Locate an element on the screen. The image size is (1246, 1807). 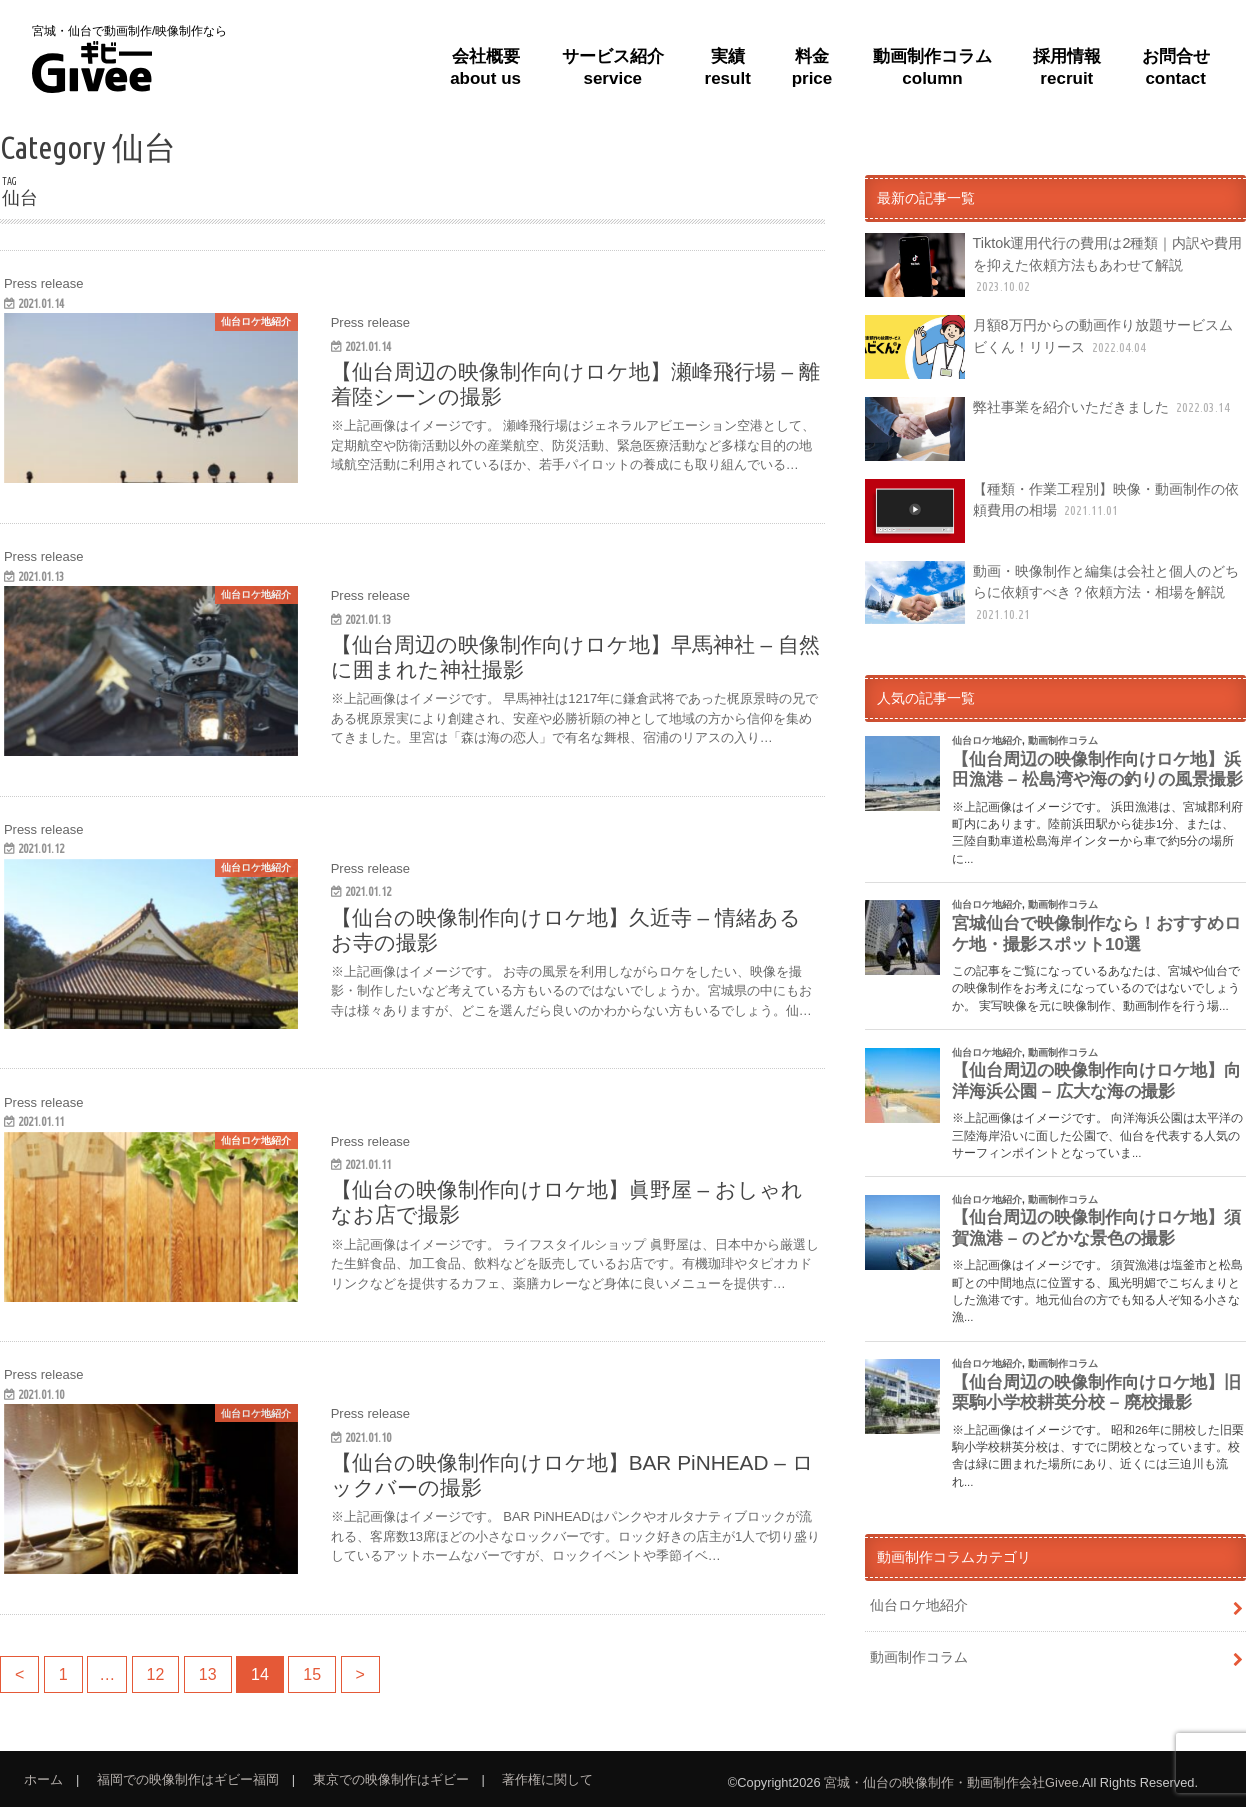
動画・映像制作と編集は会社と個人のどちらに依頼すべき？依頼方法・相場を解説 is located at coordinates (1051, 593).